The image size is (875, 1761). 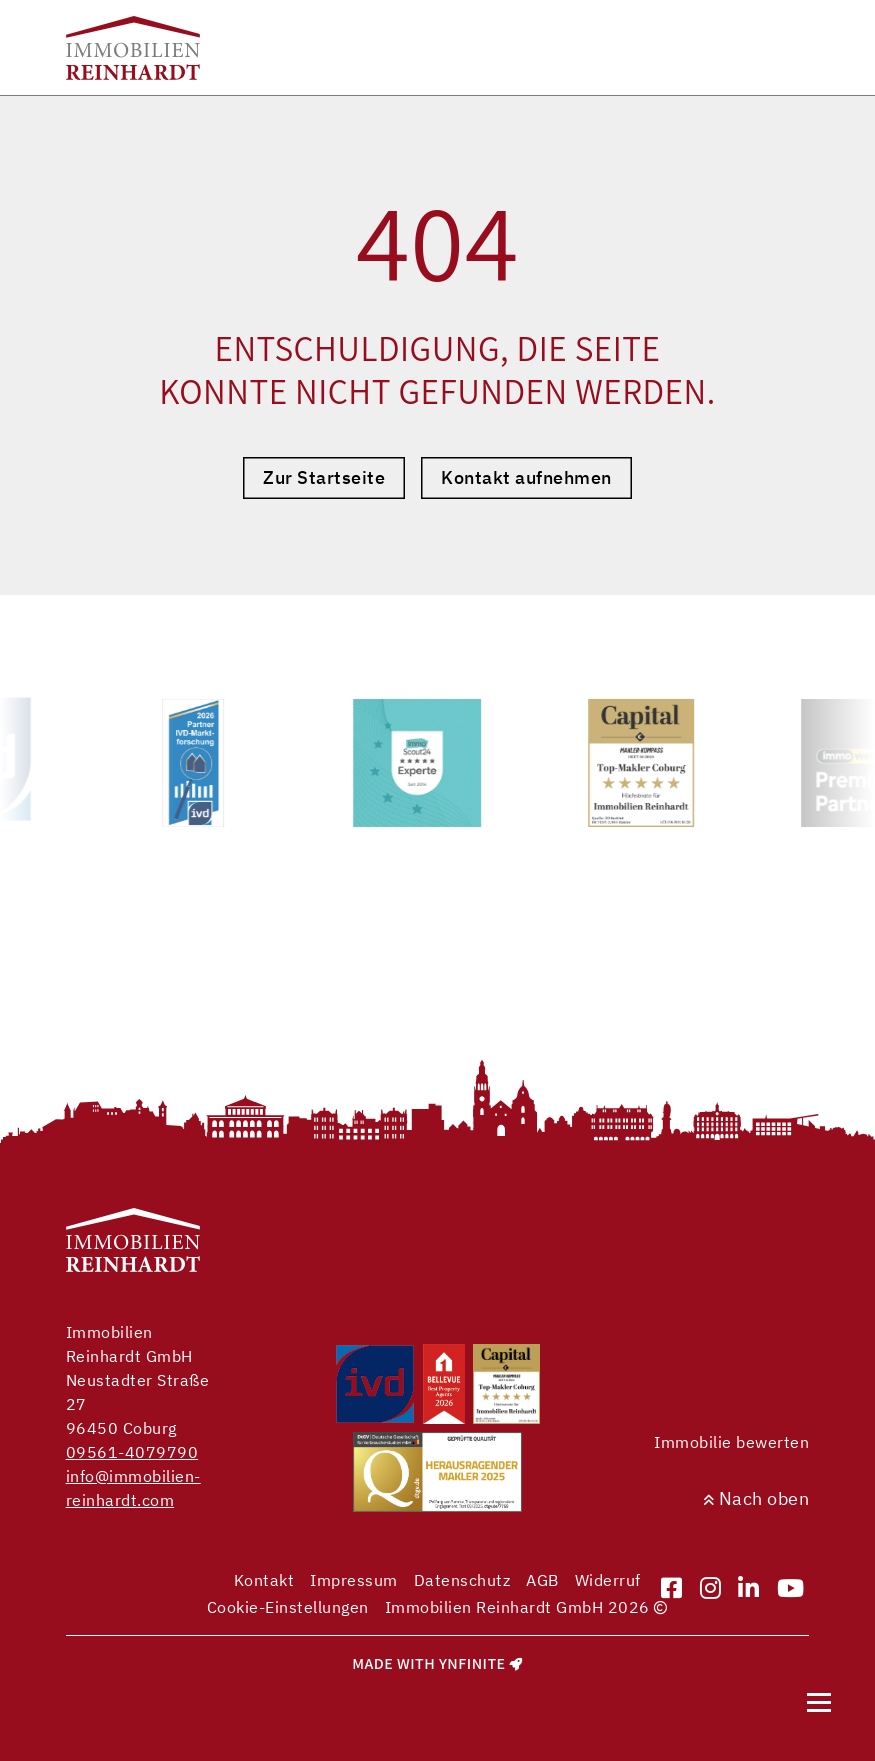 What do you see at coordinates (264, 1580) in the screenshot?
I see `Kontakt` at bounding box center [264, 1580].